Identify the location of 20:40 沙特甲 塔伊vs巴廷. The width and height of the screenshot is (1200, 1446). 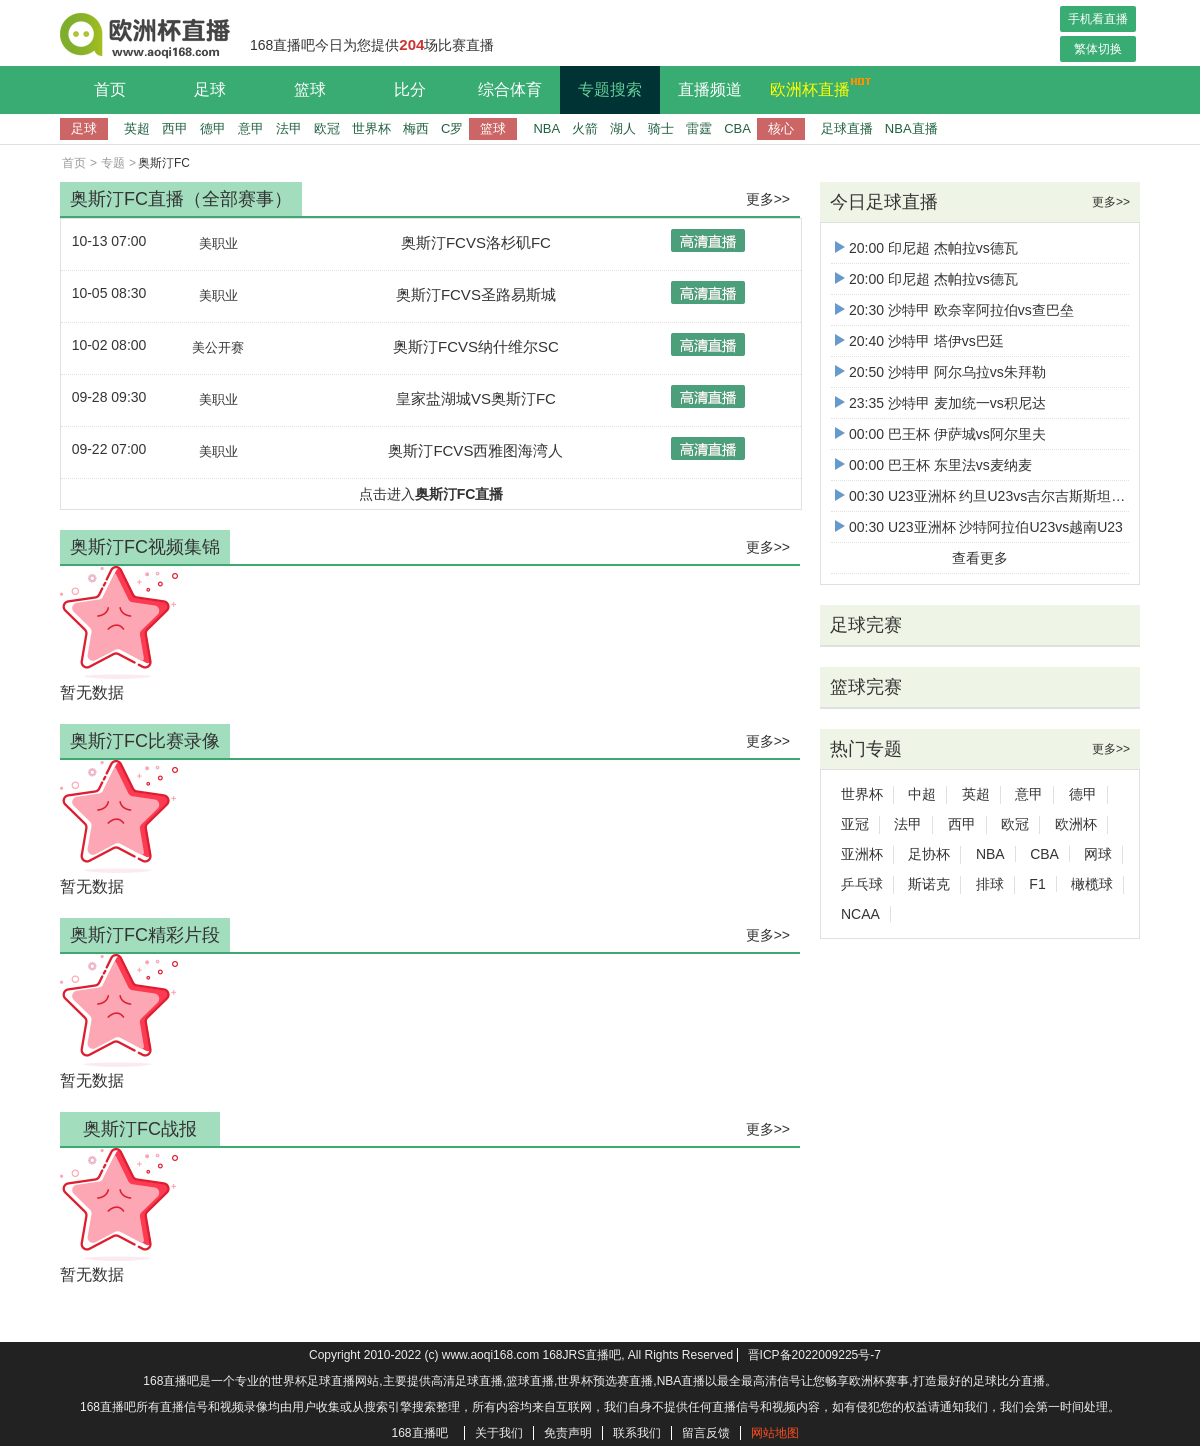
(919, 341).